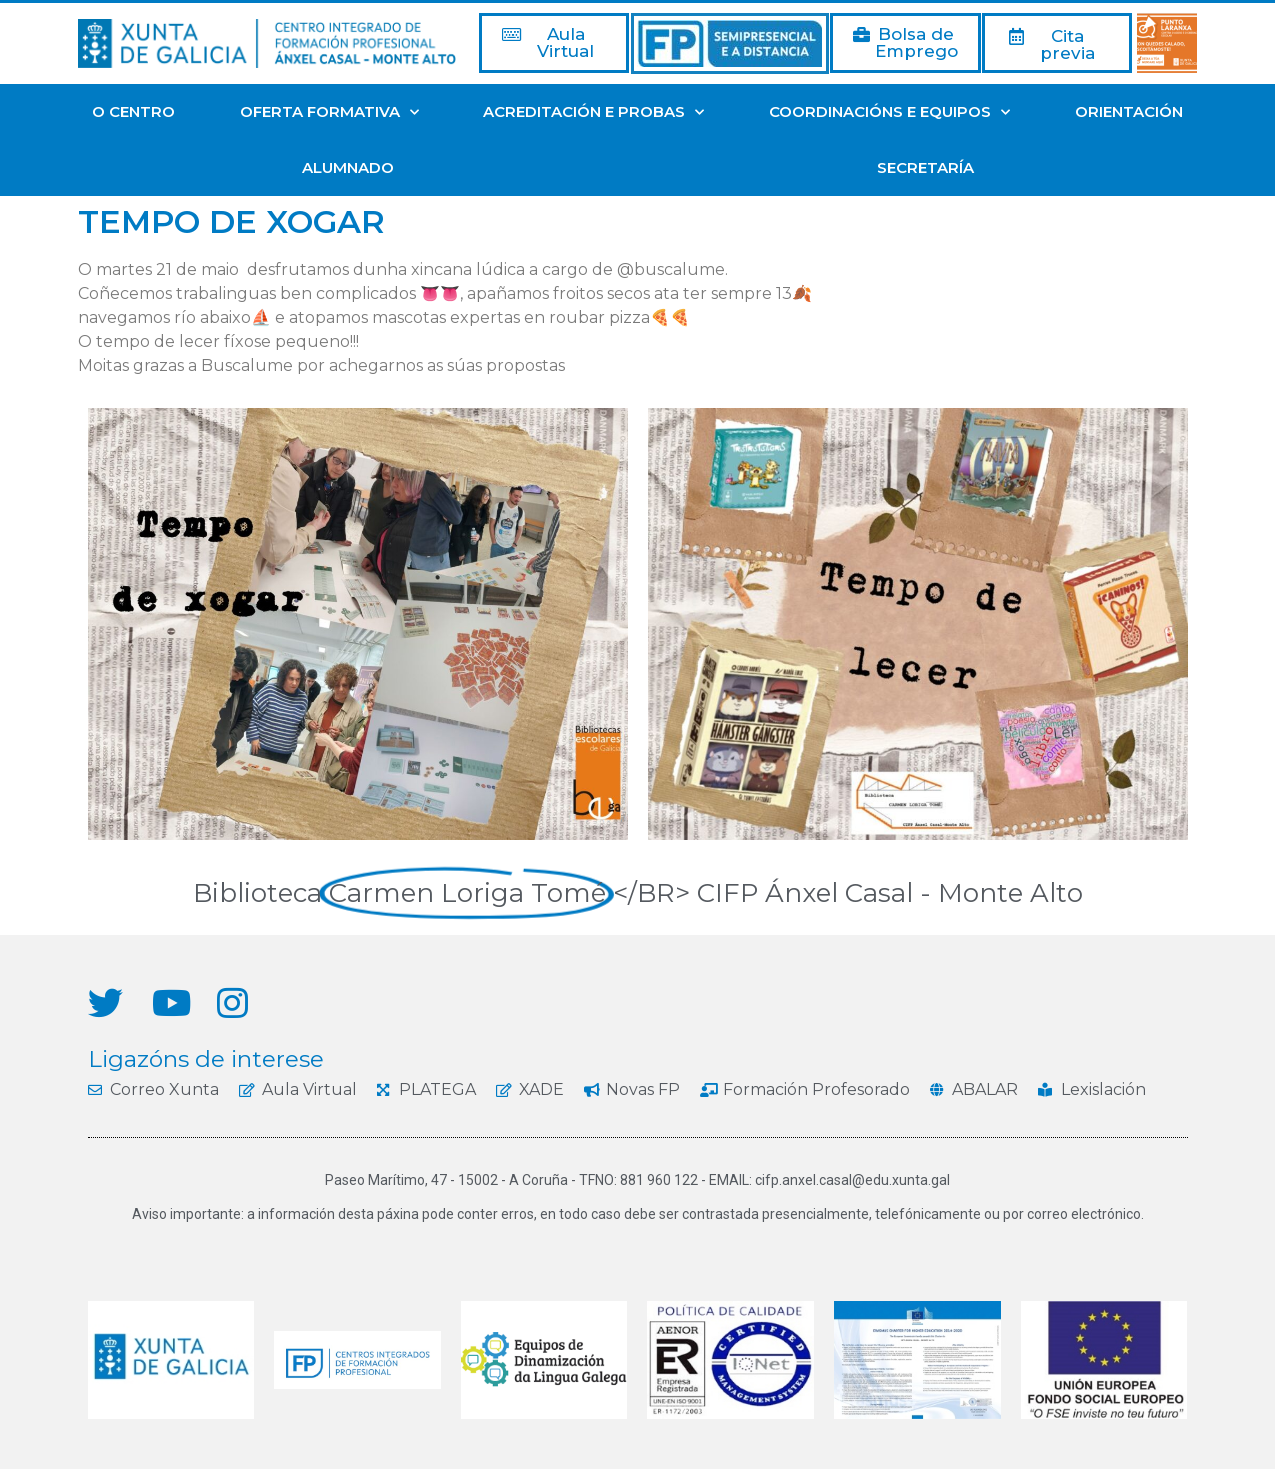 This screenshot has width=1275, height=1469. What do you see at coordinates (593, 112) in the screenshot?
I see `ACREDITACIÓN E PROBAS` at bounding box center [593, 112].